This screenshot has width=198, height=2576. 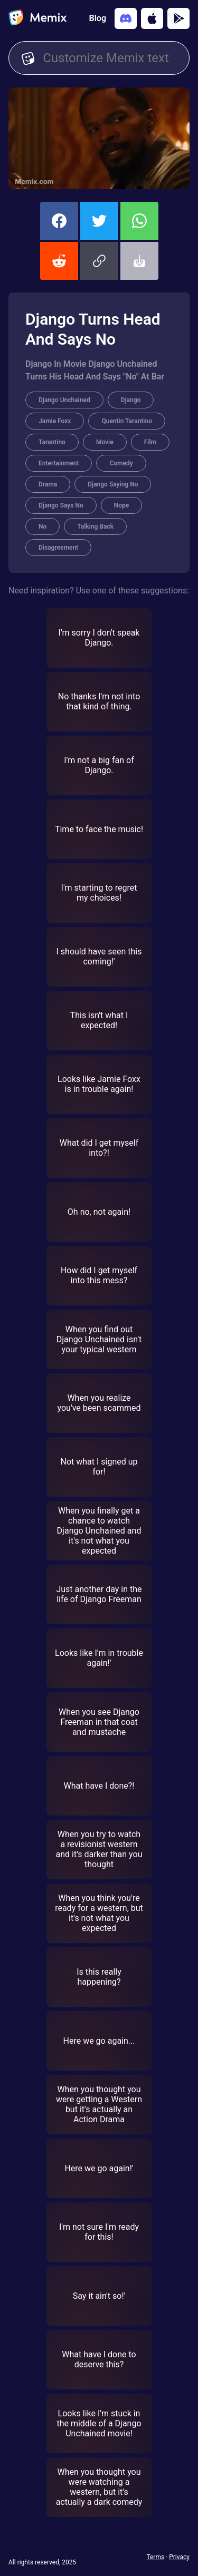 I want to click on Drama, so click(x=48, y=484).